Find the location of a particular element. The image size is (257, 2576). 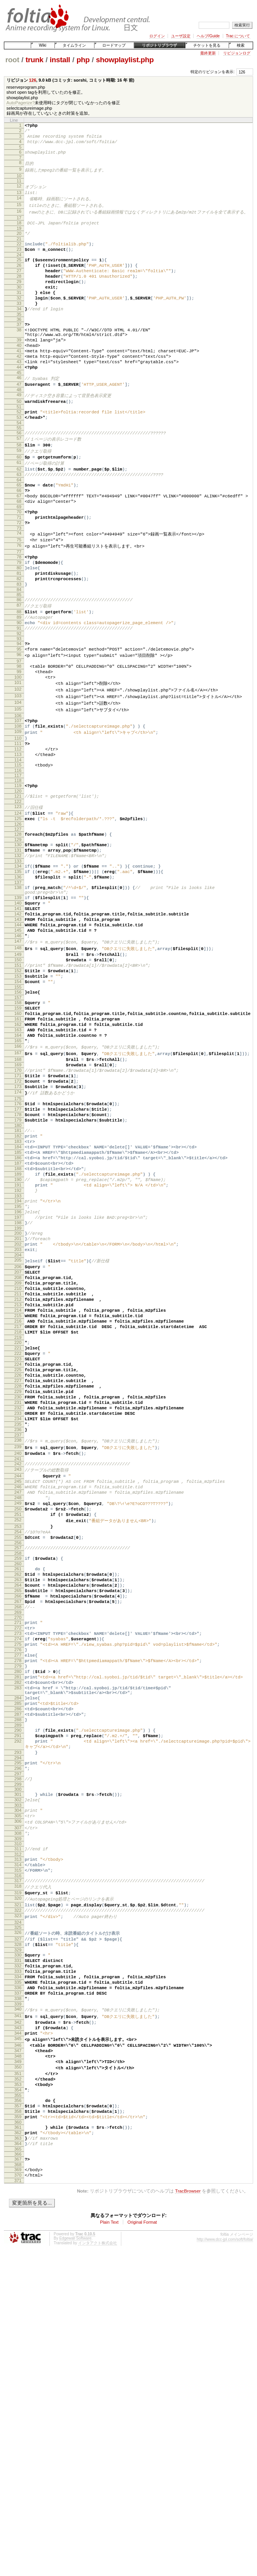

198 is located at coordinates (17, 1386).